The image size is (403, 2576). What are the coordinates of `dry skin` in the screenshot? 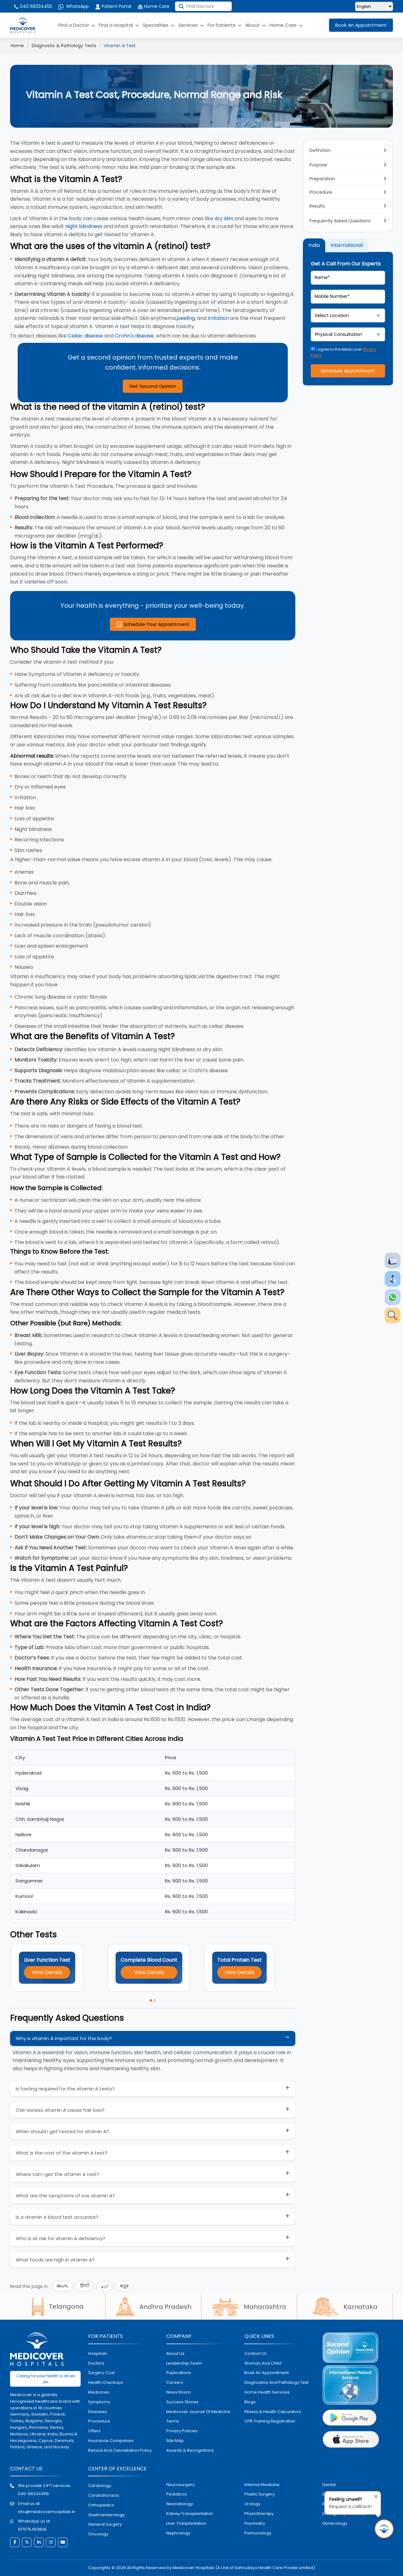 It's located at (223, 218).